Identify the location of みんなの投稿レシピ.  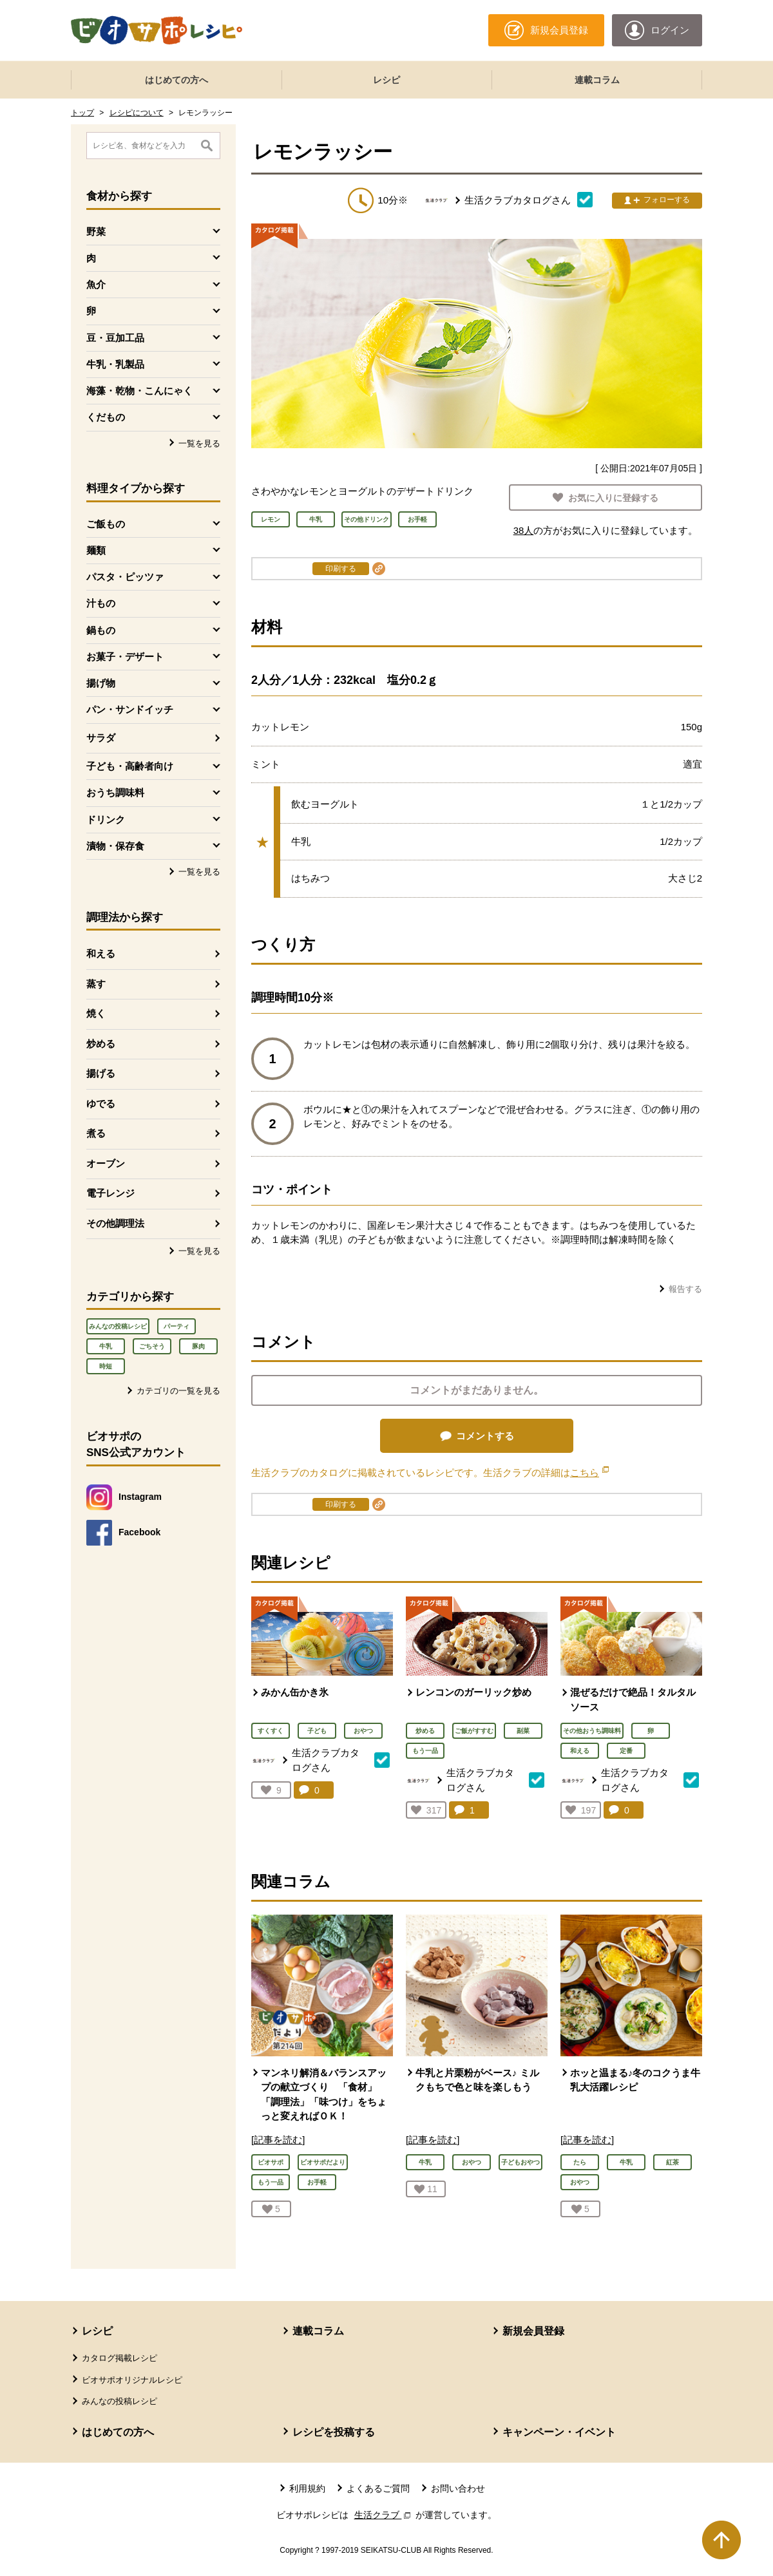
(118, 1326).